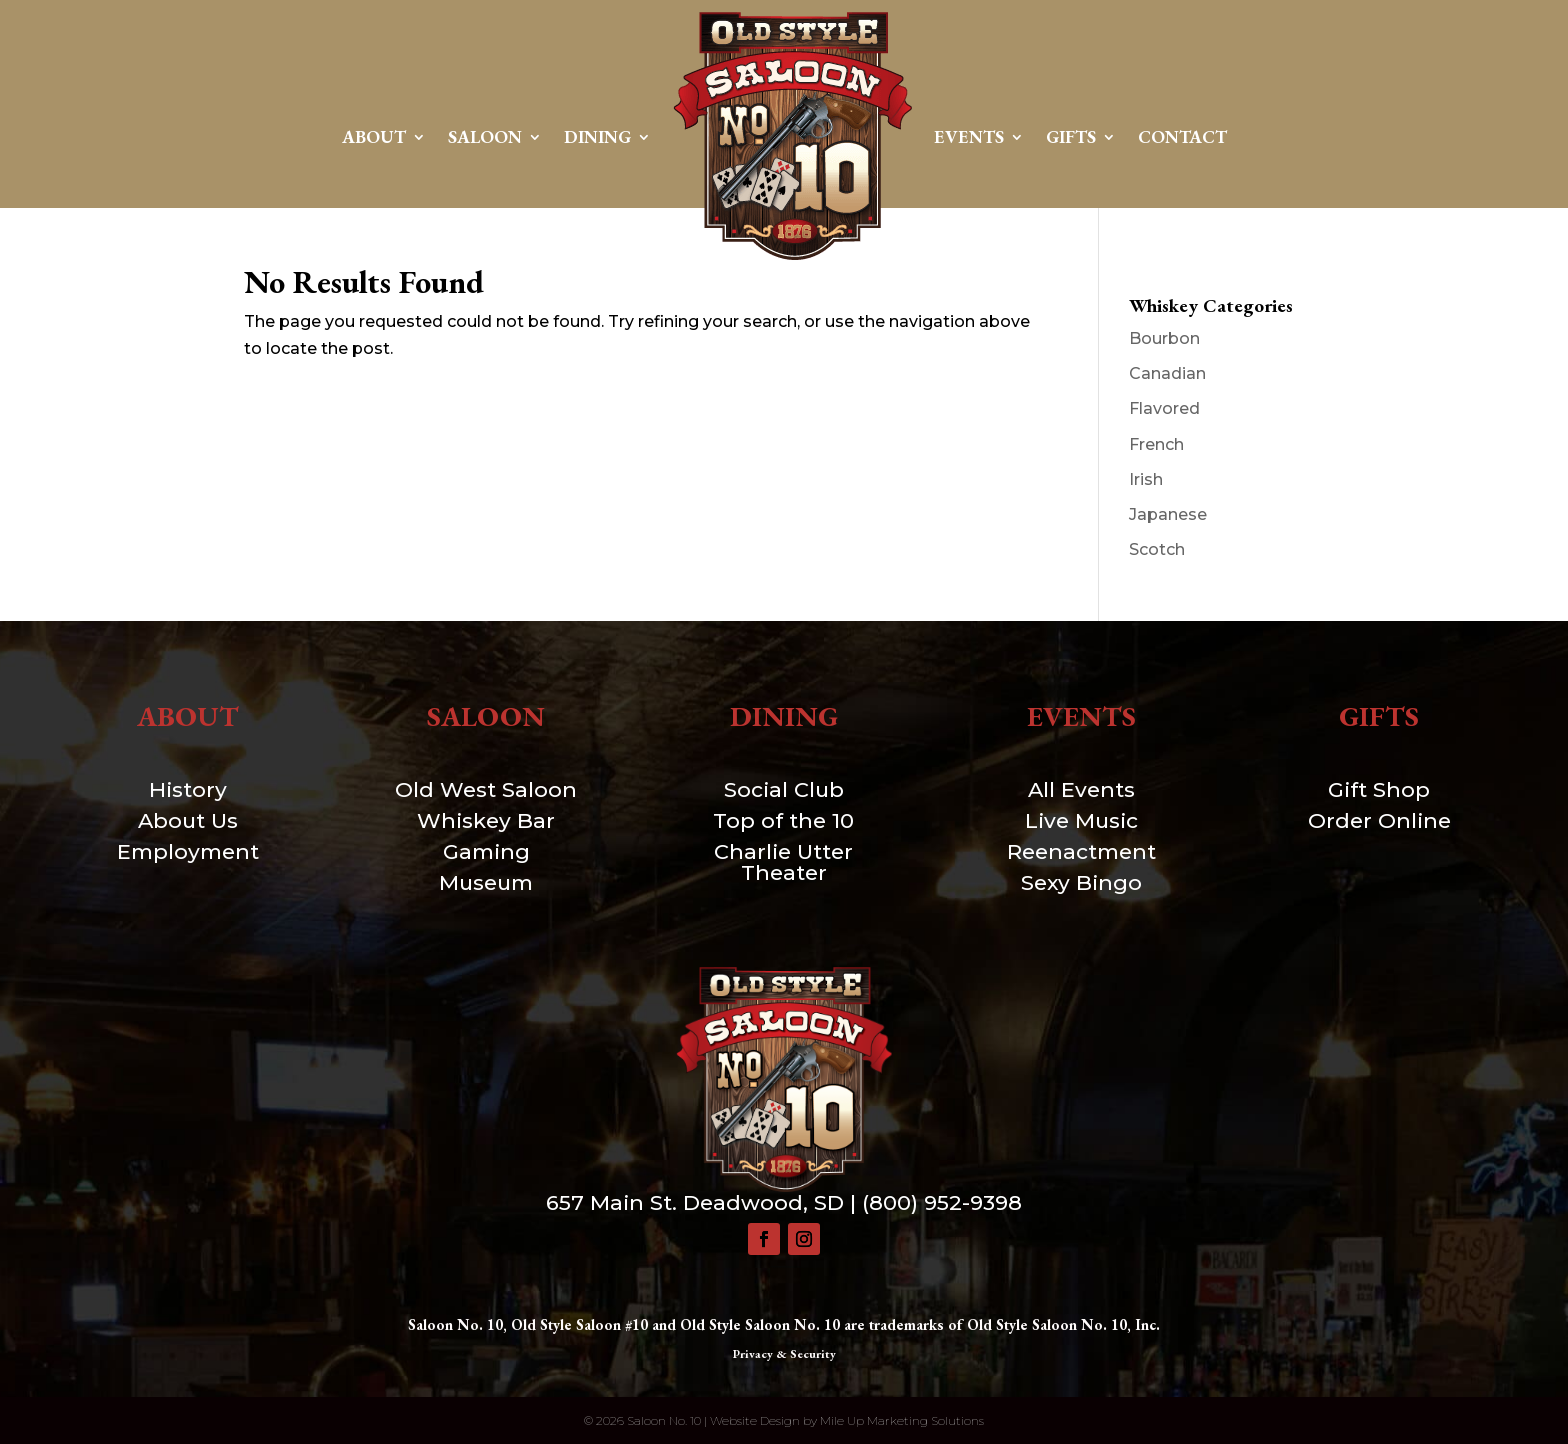 Image resolution: width=1568 pixels, height=1444 pixels. What do you see at coordinates (597, 136) in the screenshot?
I see `Dining` at bounding box center [597, 136].